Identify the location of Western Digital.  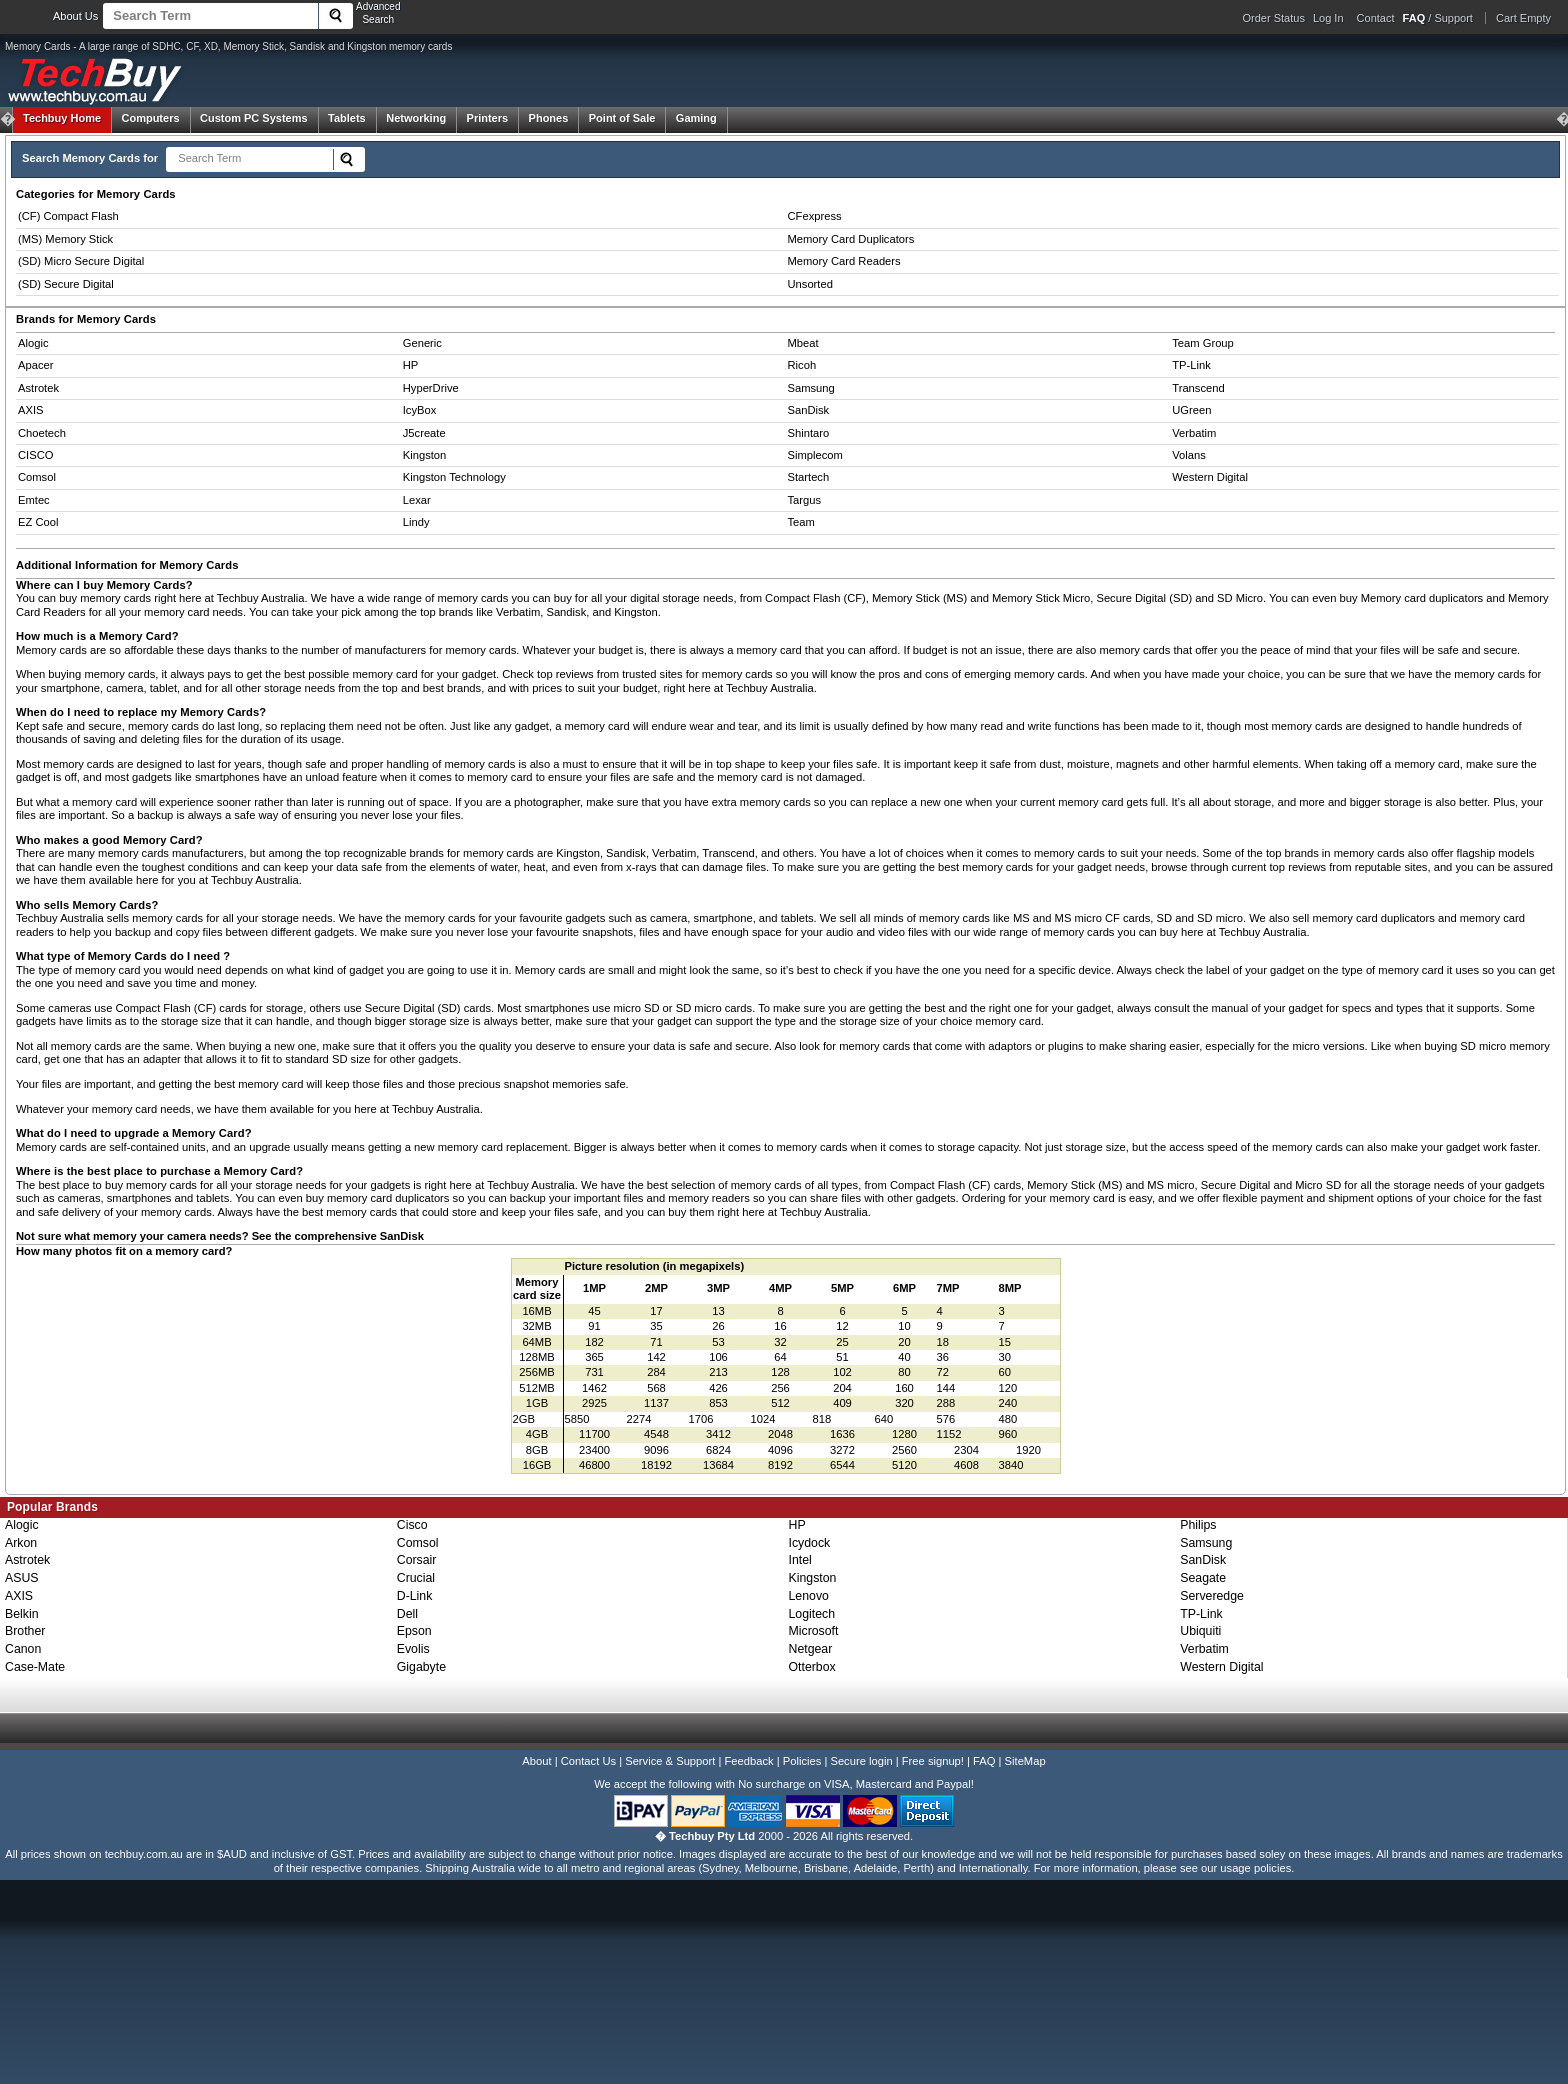
(1210, 477).